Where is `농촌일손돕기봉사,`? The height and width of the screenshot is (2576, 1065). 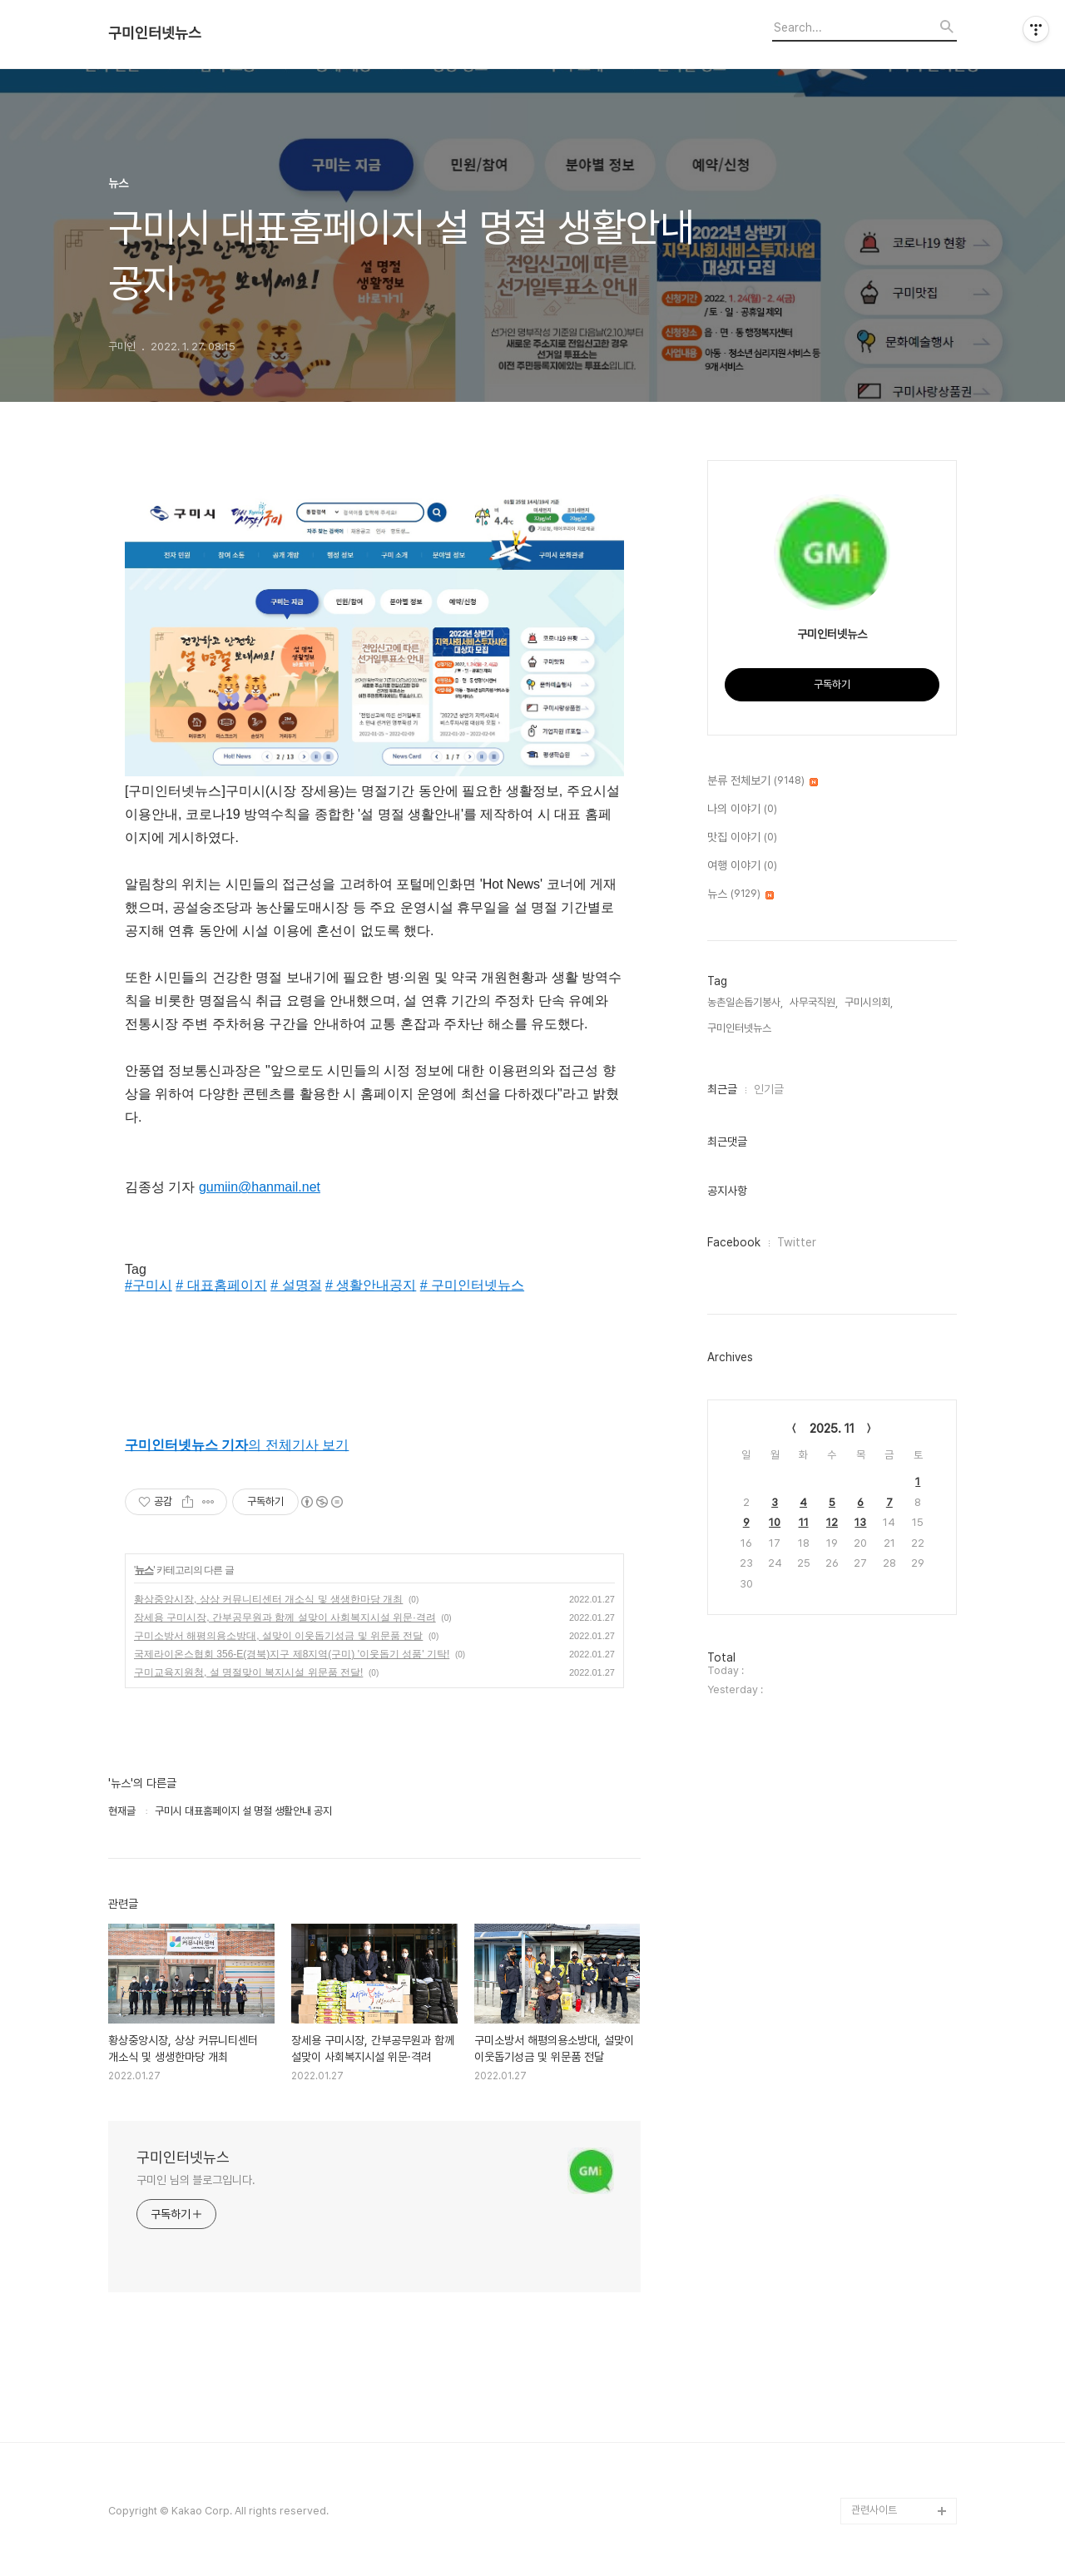
농촌일손돕기봉사, is located at coordinates (745, 1002).